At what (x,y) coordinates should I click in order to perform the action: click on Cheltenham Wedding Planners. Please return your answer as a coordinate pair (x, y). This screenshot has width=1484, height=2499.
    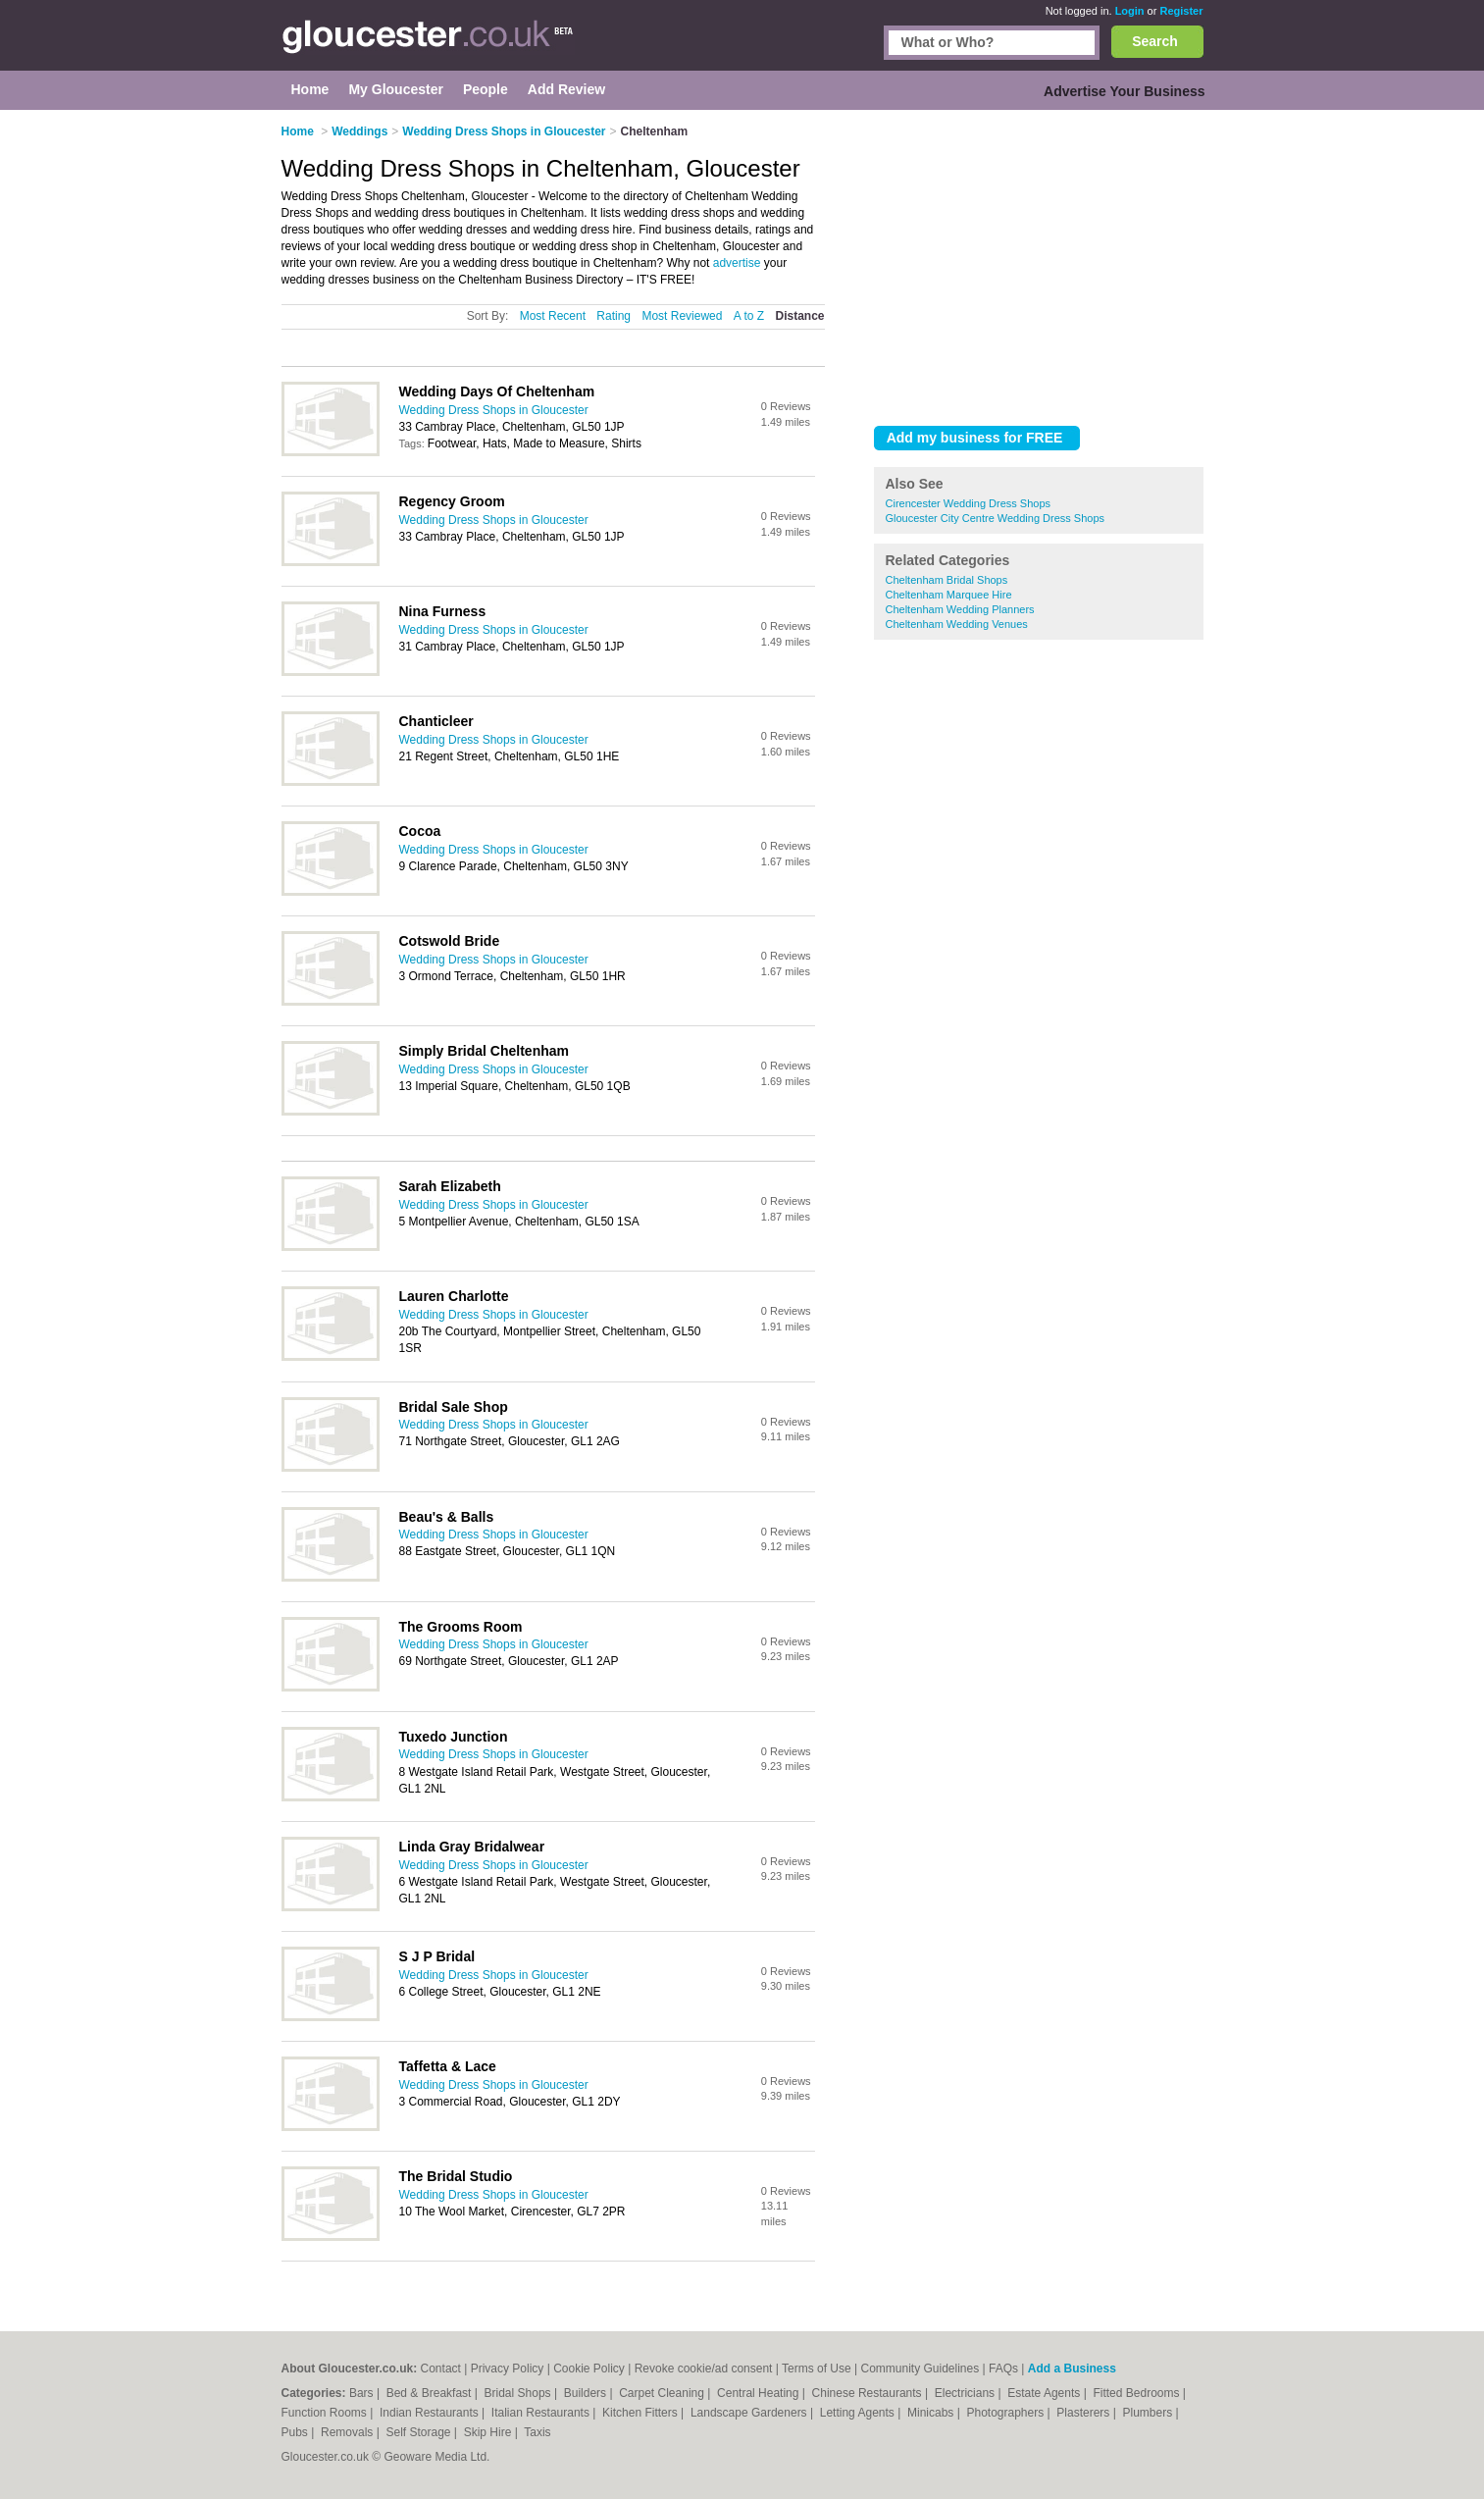
    Looking at the image, I should click on (960, 609).